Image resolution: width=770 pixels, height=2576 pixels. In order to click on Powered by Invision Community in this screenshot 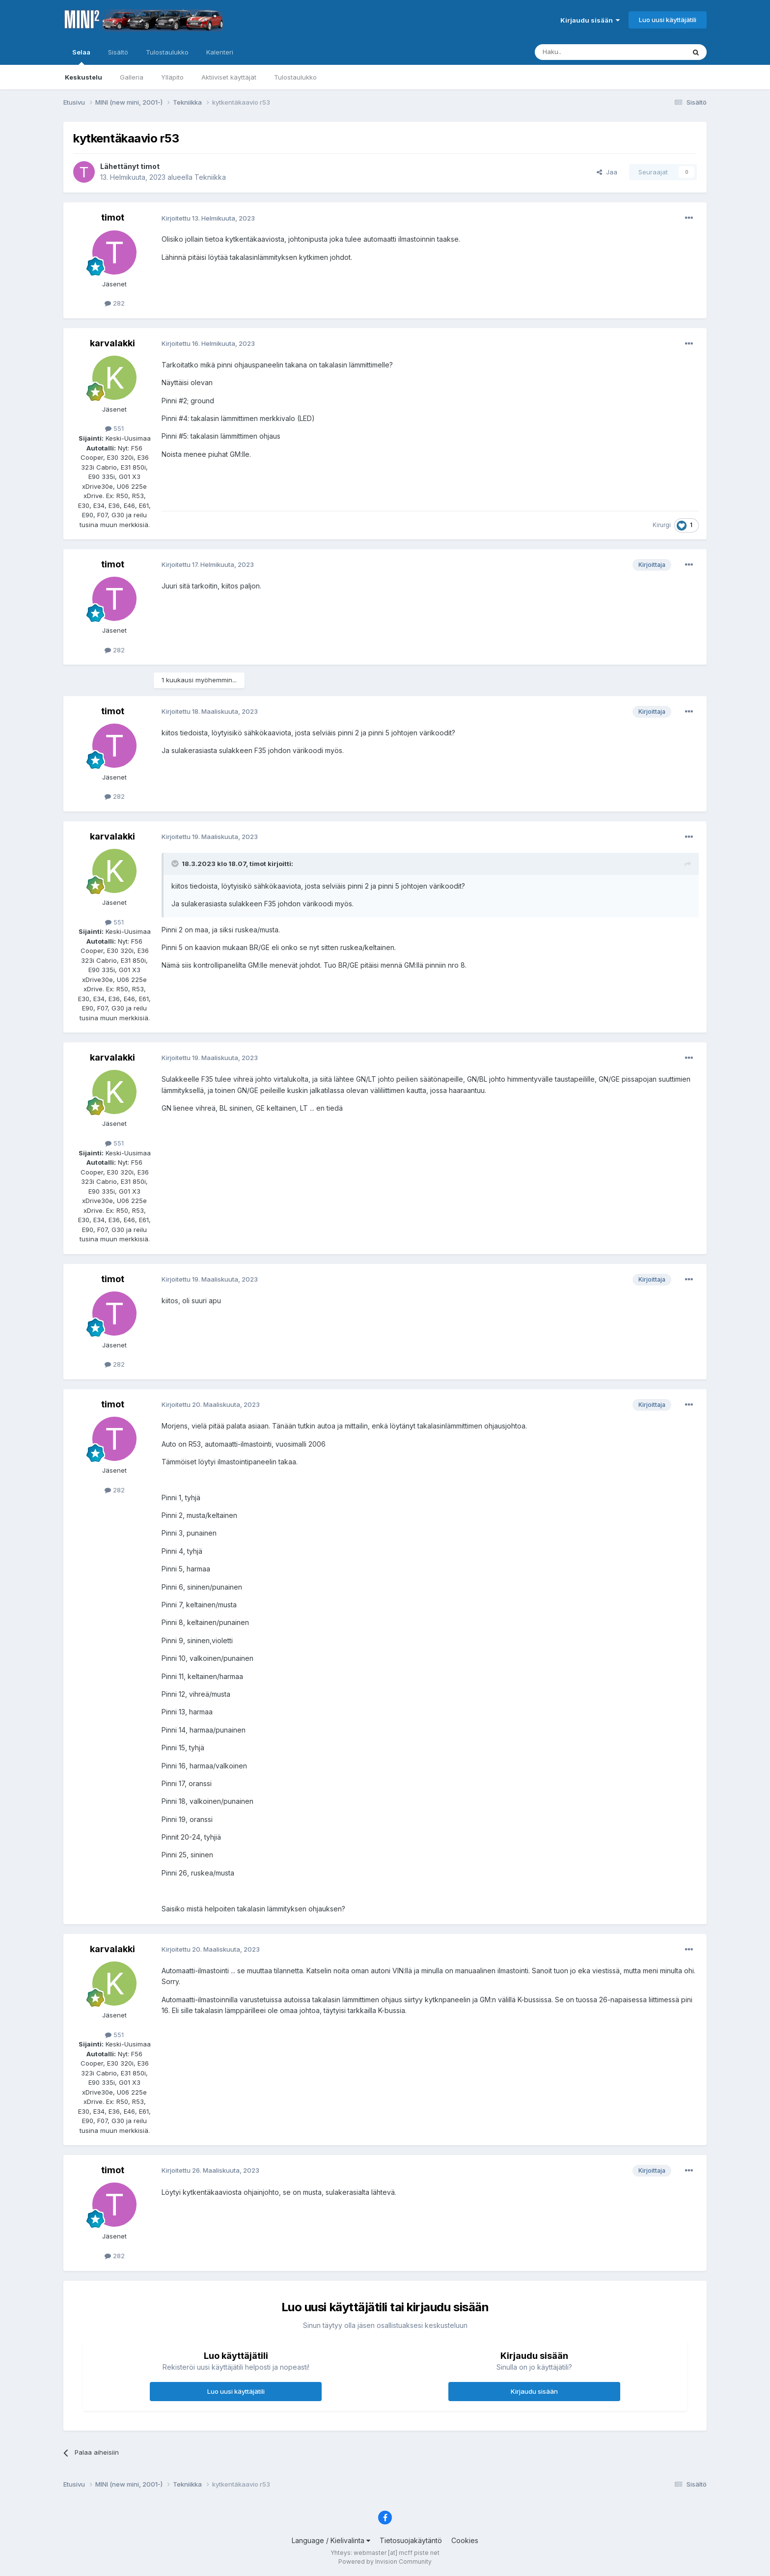, I will do `click(385, 2561)`.